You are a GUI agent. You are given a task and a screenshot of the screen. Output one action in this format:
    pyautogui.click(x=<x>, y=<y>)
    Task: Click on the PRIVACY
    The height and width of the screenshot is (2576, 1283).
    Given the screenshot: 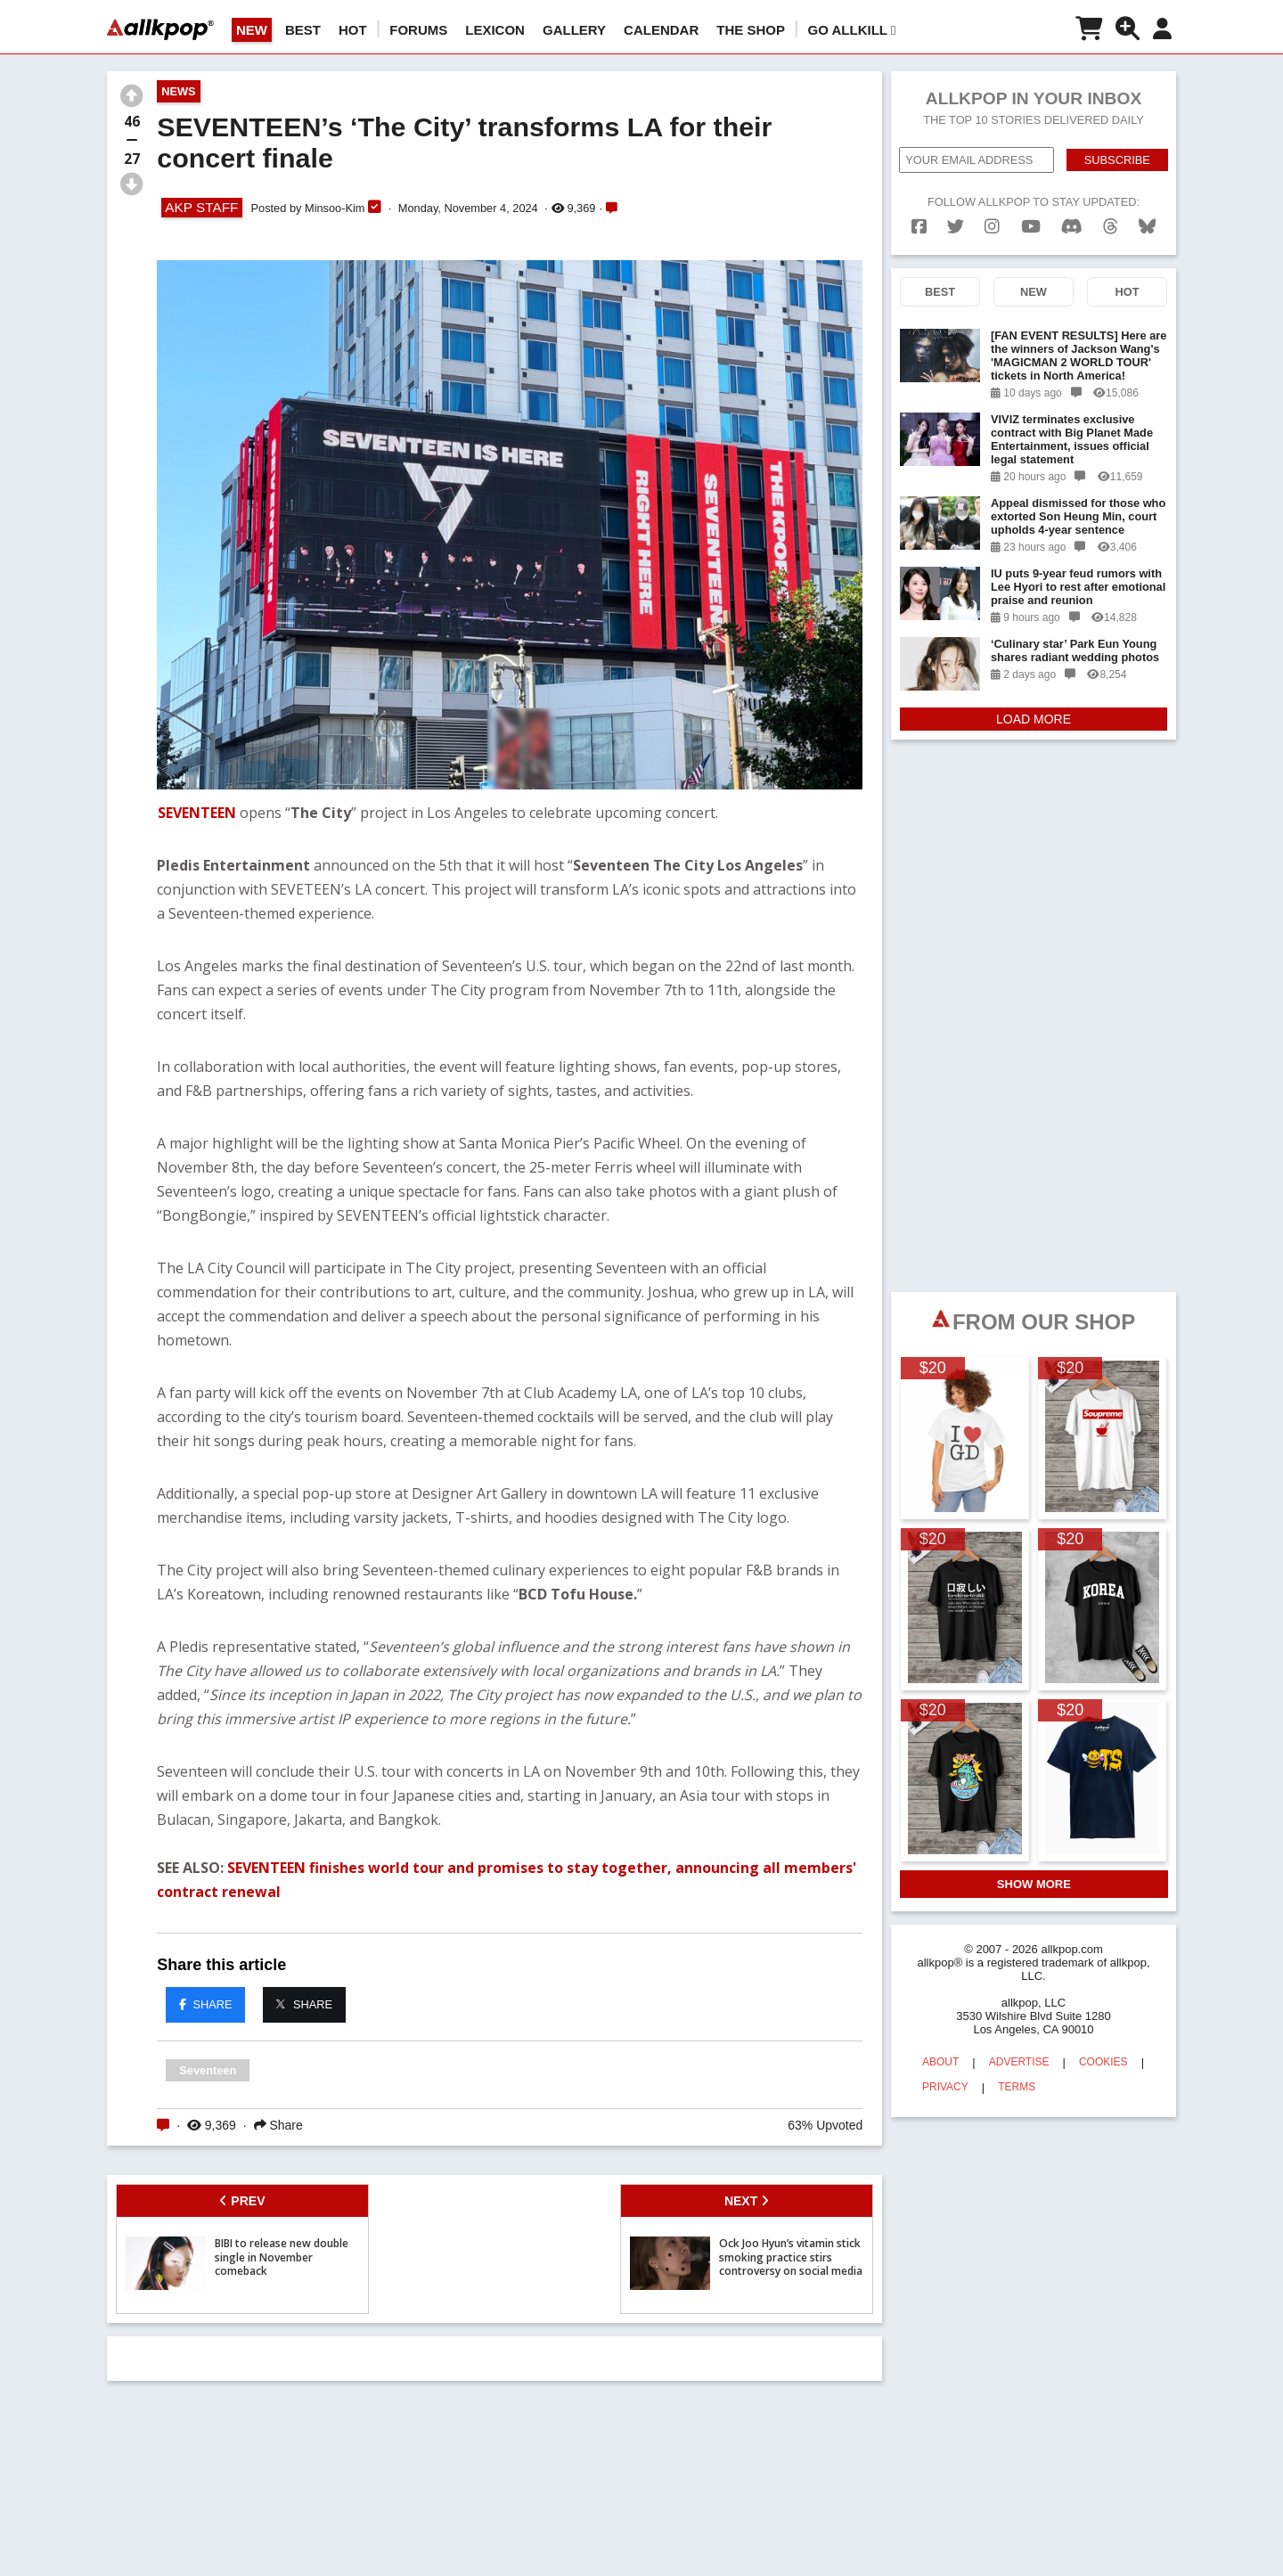 What is the action you would take?
    pyautogui.click(x=945, y=2075)
    